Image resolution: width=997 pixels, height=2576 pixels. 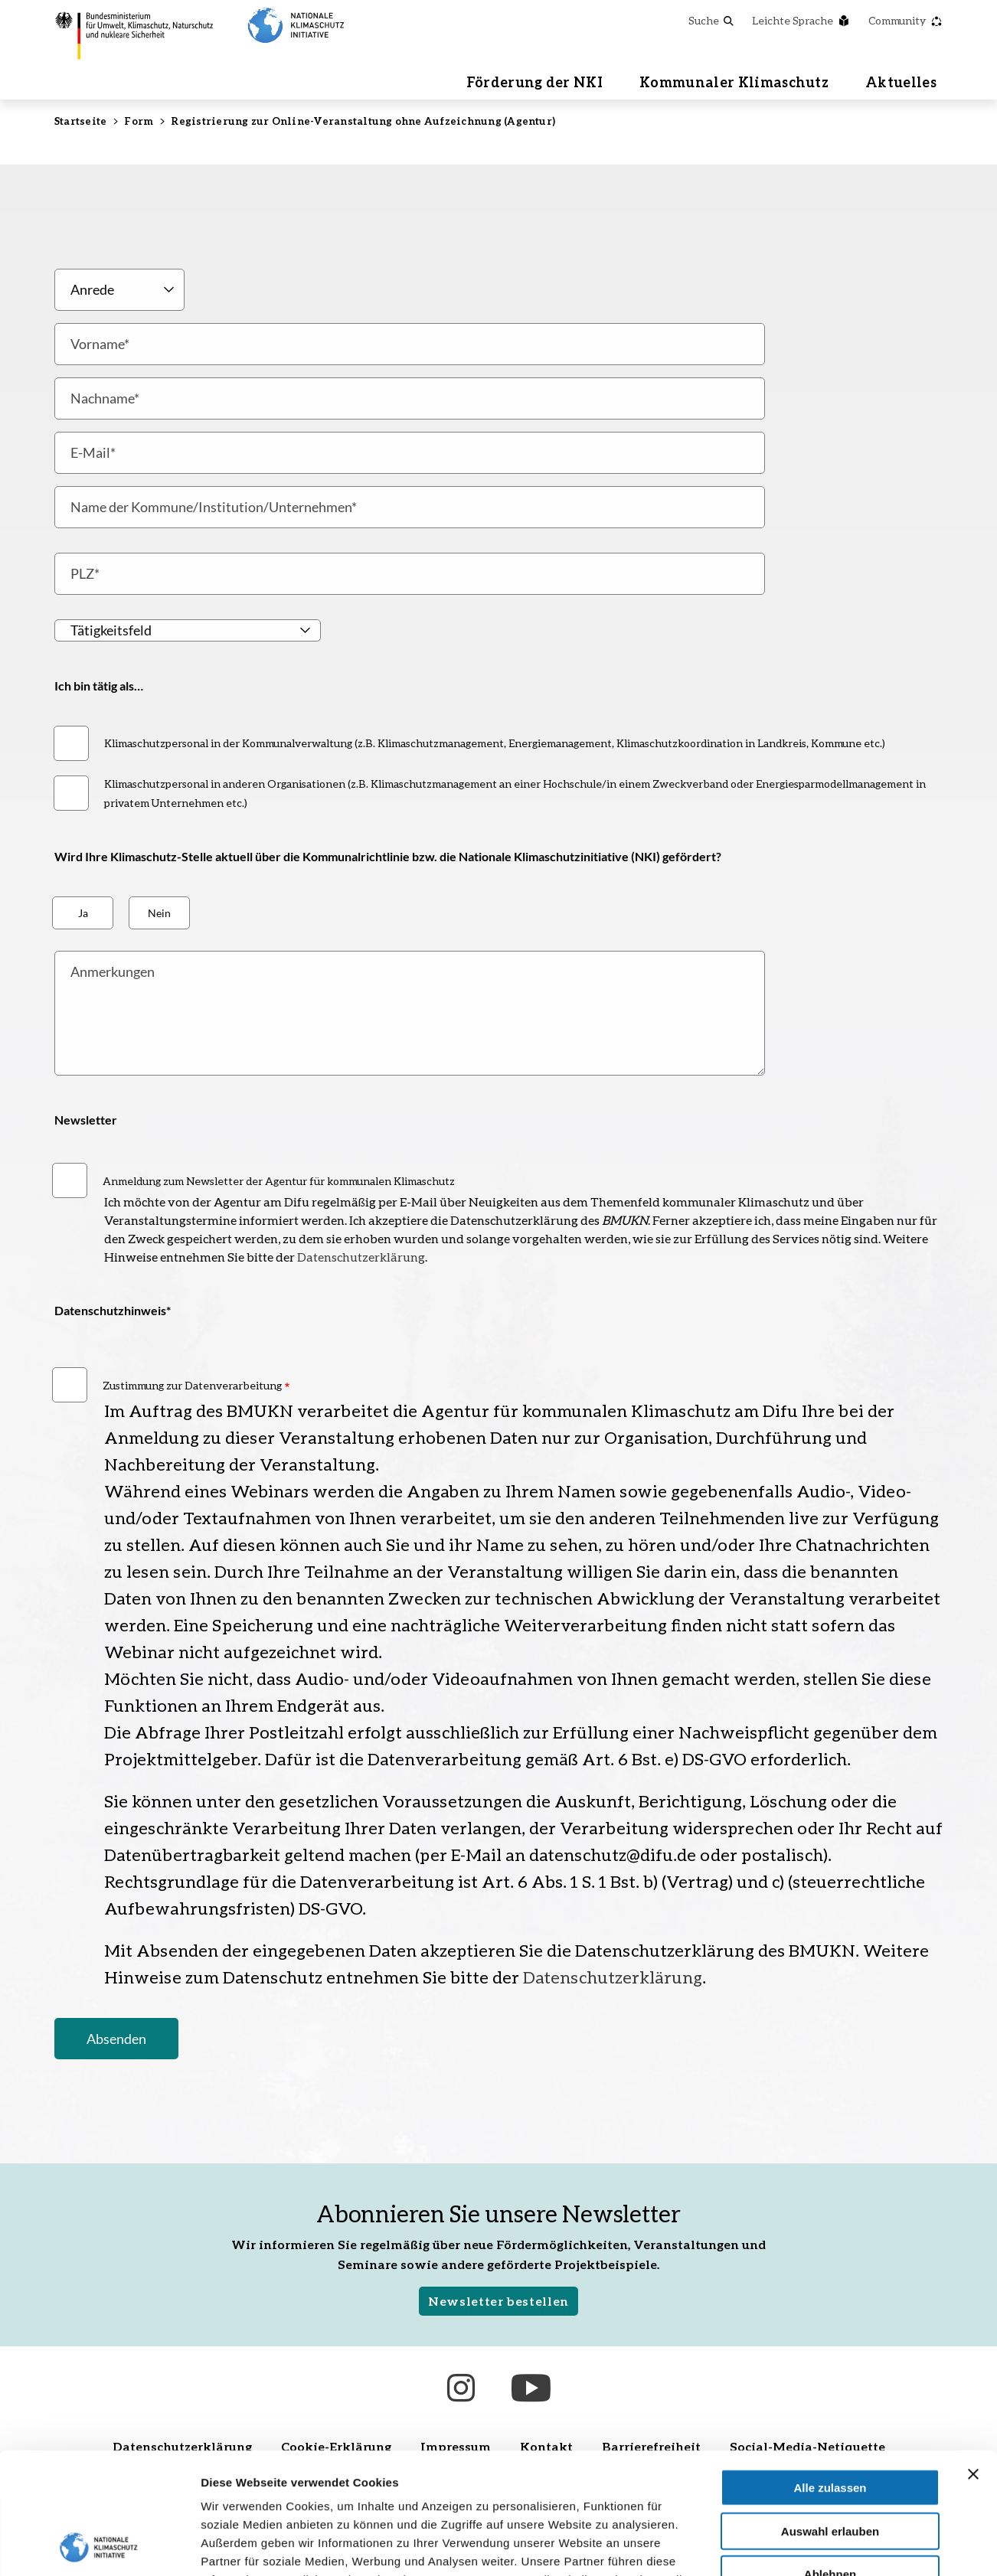 What do you see at coordinates (99, 2546) in the screenshot?
I see `[Cookiebot von Usercentrics - öffnet in einem neuen Fenster]` at bounding box center [99, 2546].